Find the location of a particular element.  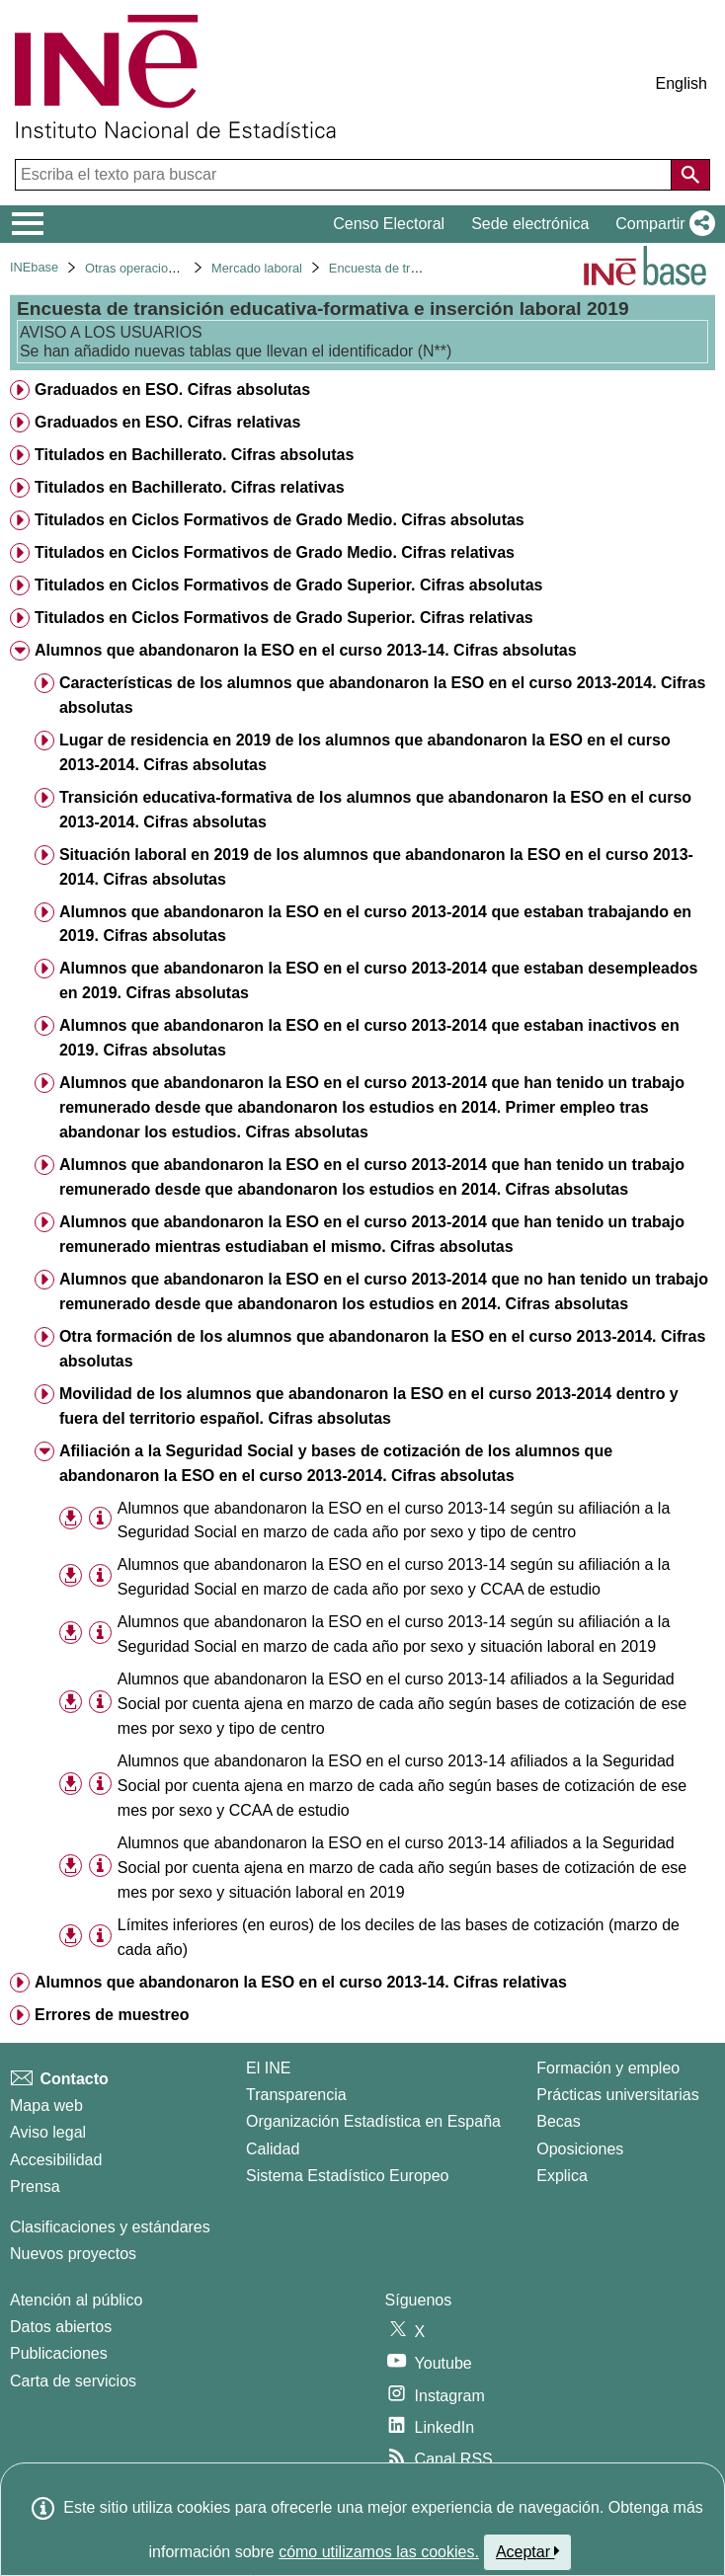

Clasificaciones y estándares is located at coordinates (110, 2227).